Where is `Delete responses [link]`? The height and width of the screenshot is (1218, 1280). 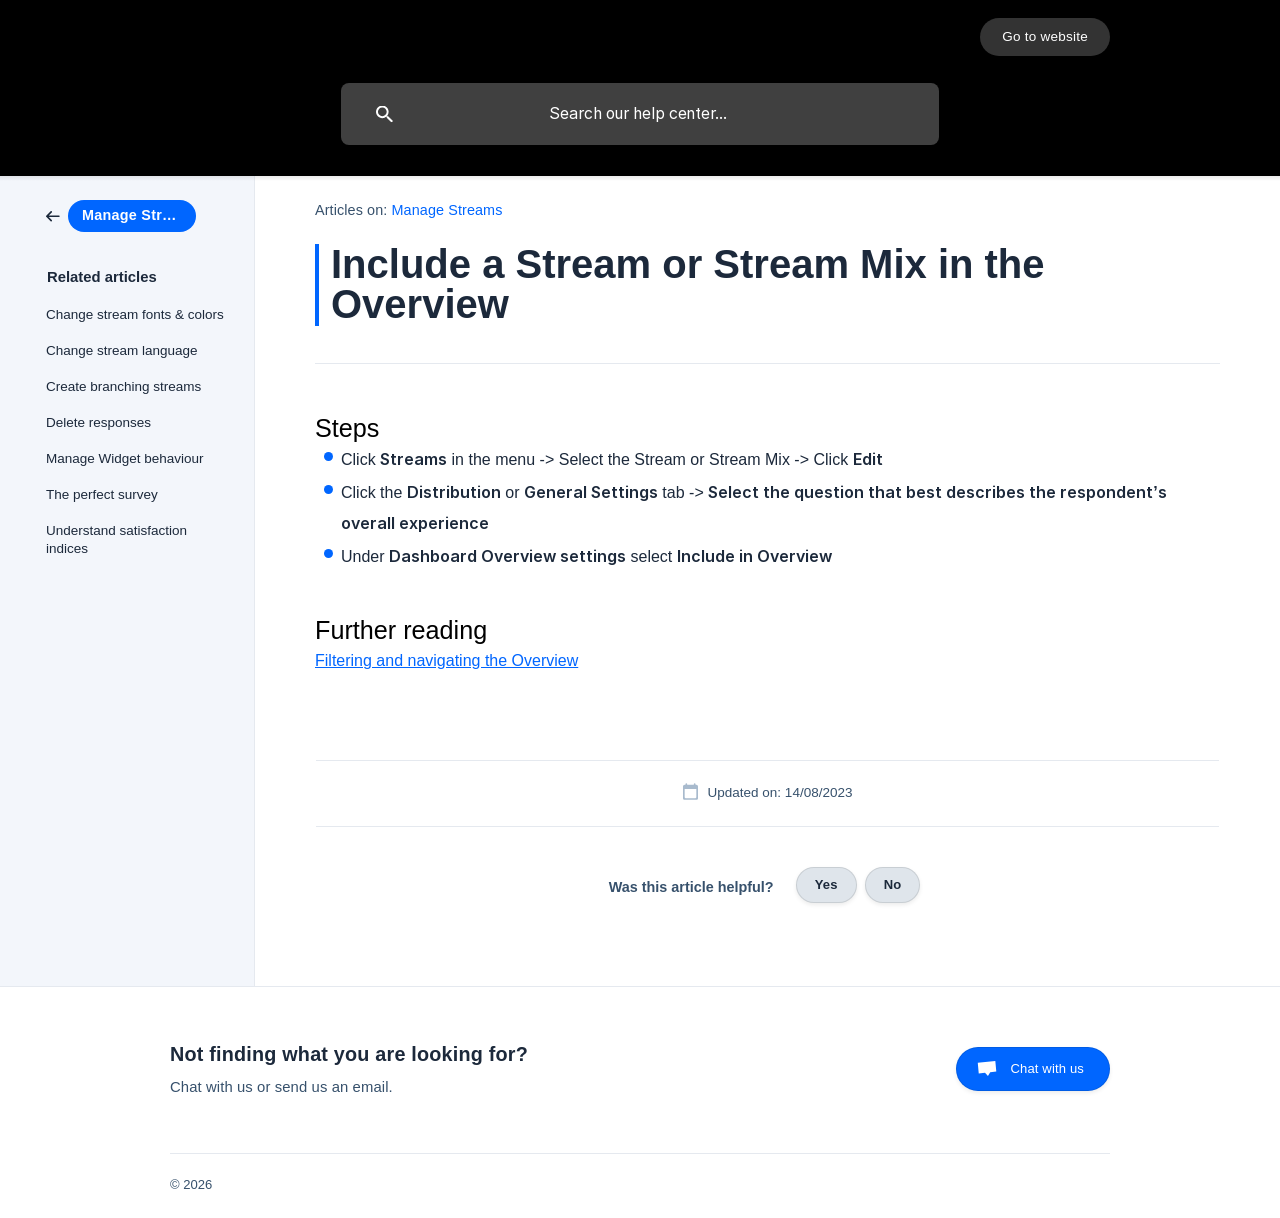 Delete responses [link] is located at coordinates (98, 422).